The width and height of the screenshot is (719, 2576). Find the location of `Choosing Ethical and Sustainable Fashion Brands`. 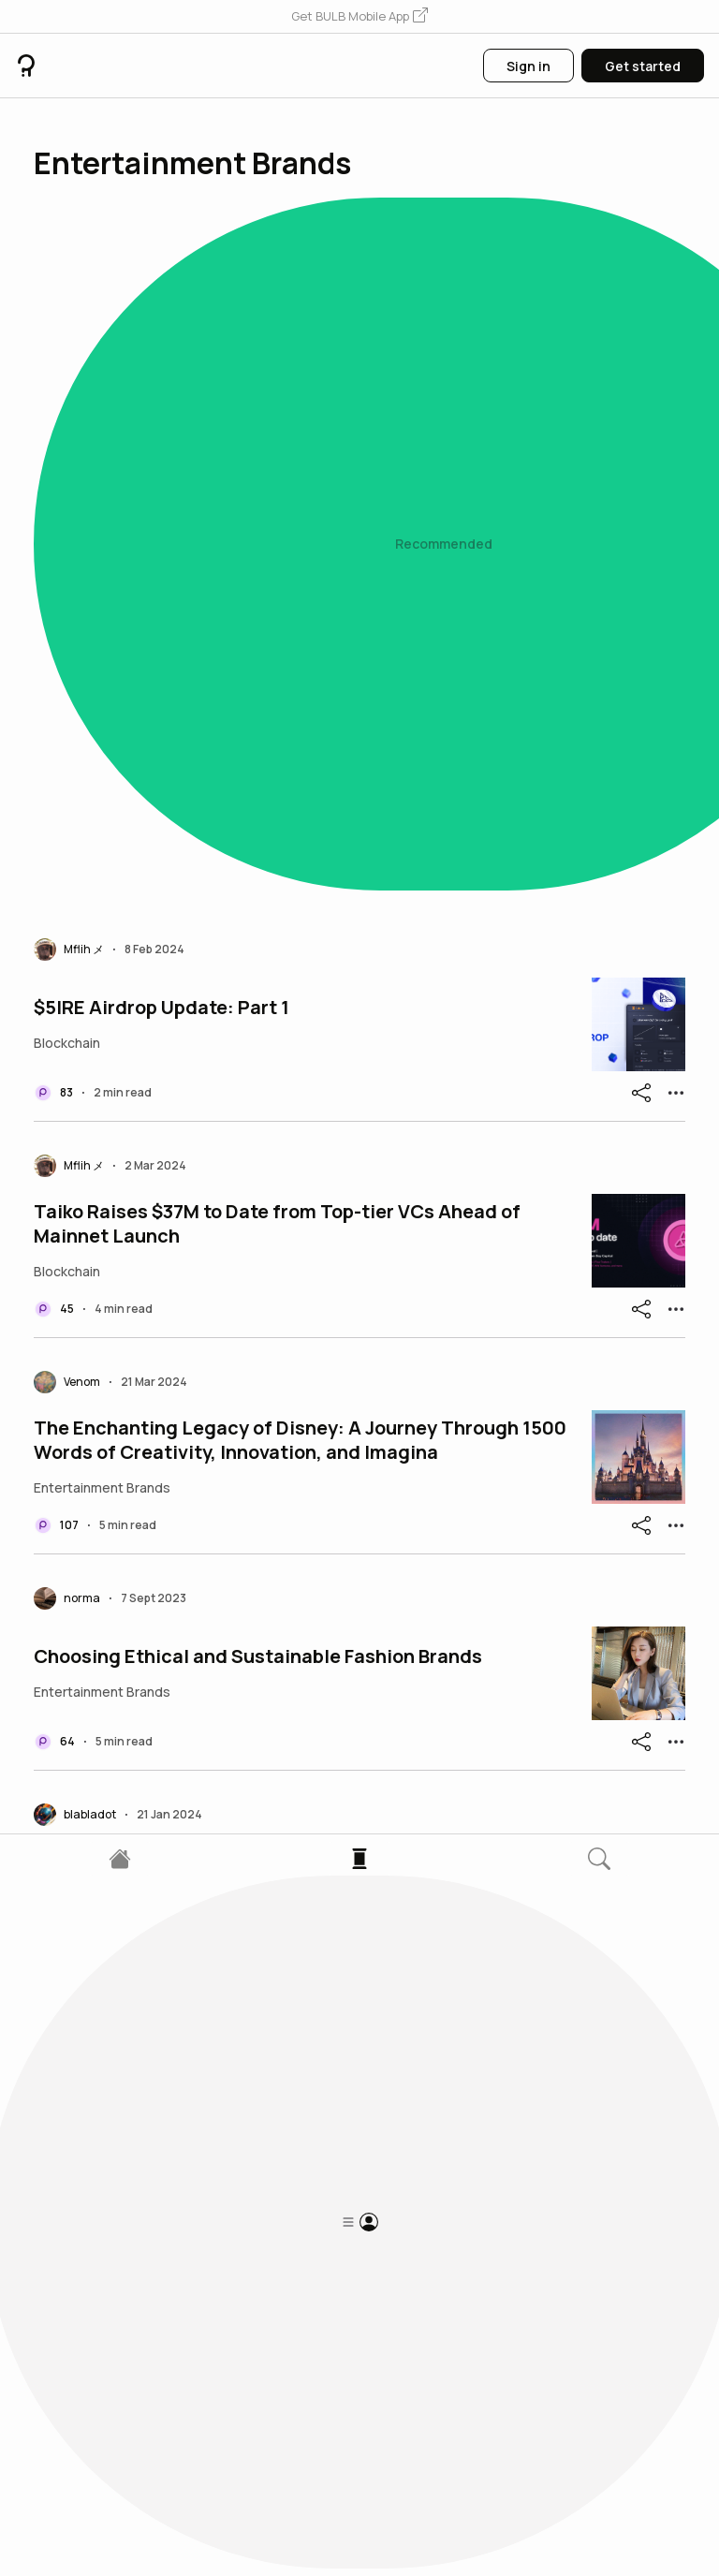

Choosing Ethical and Sustainable Fashion Brands is located at coordinates (258, 993).